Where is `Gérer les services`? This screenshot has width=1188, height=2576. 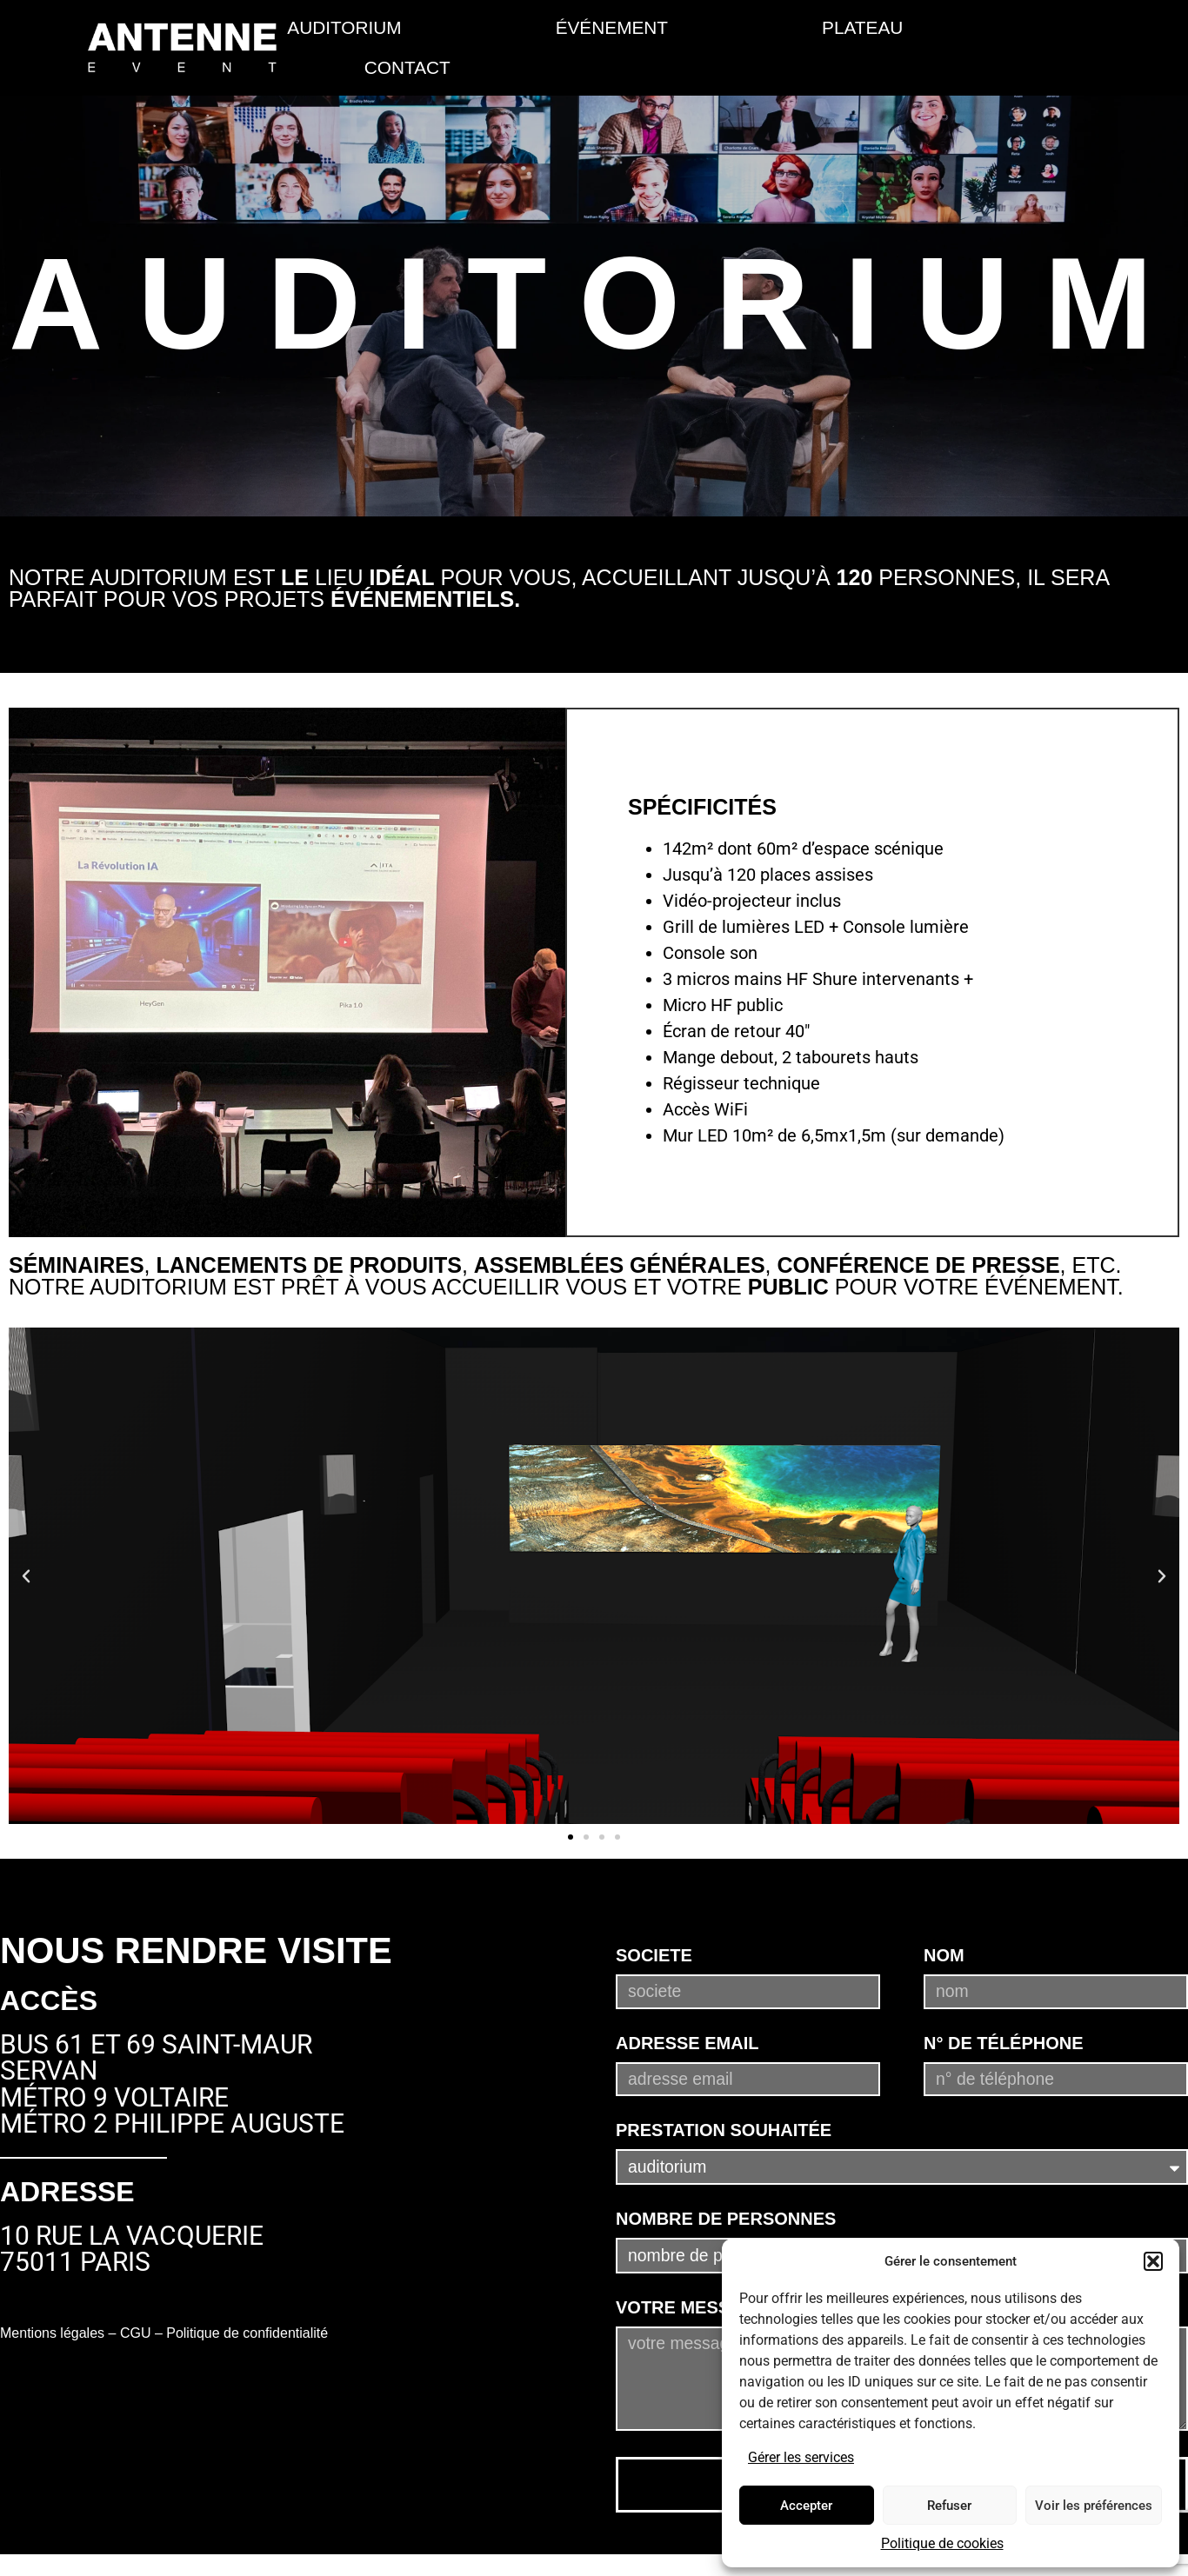 Gérer les services is located at coordinates (801, 2457).